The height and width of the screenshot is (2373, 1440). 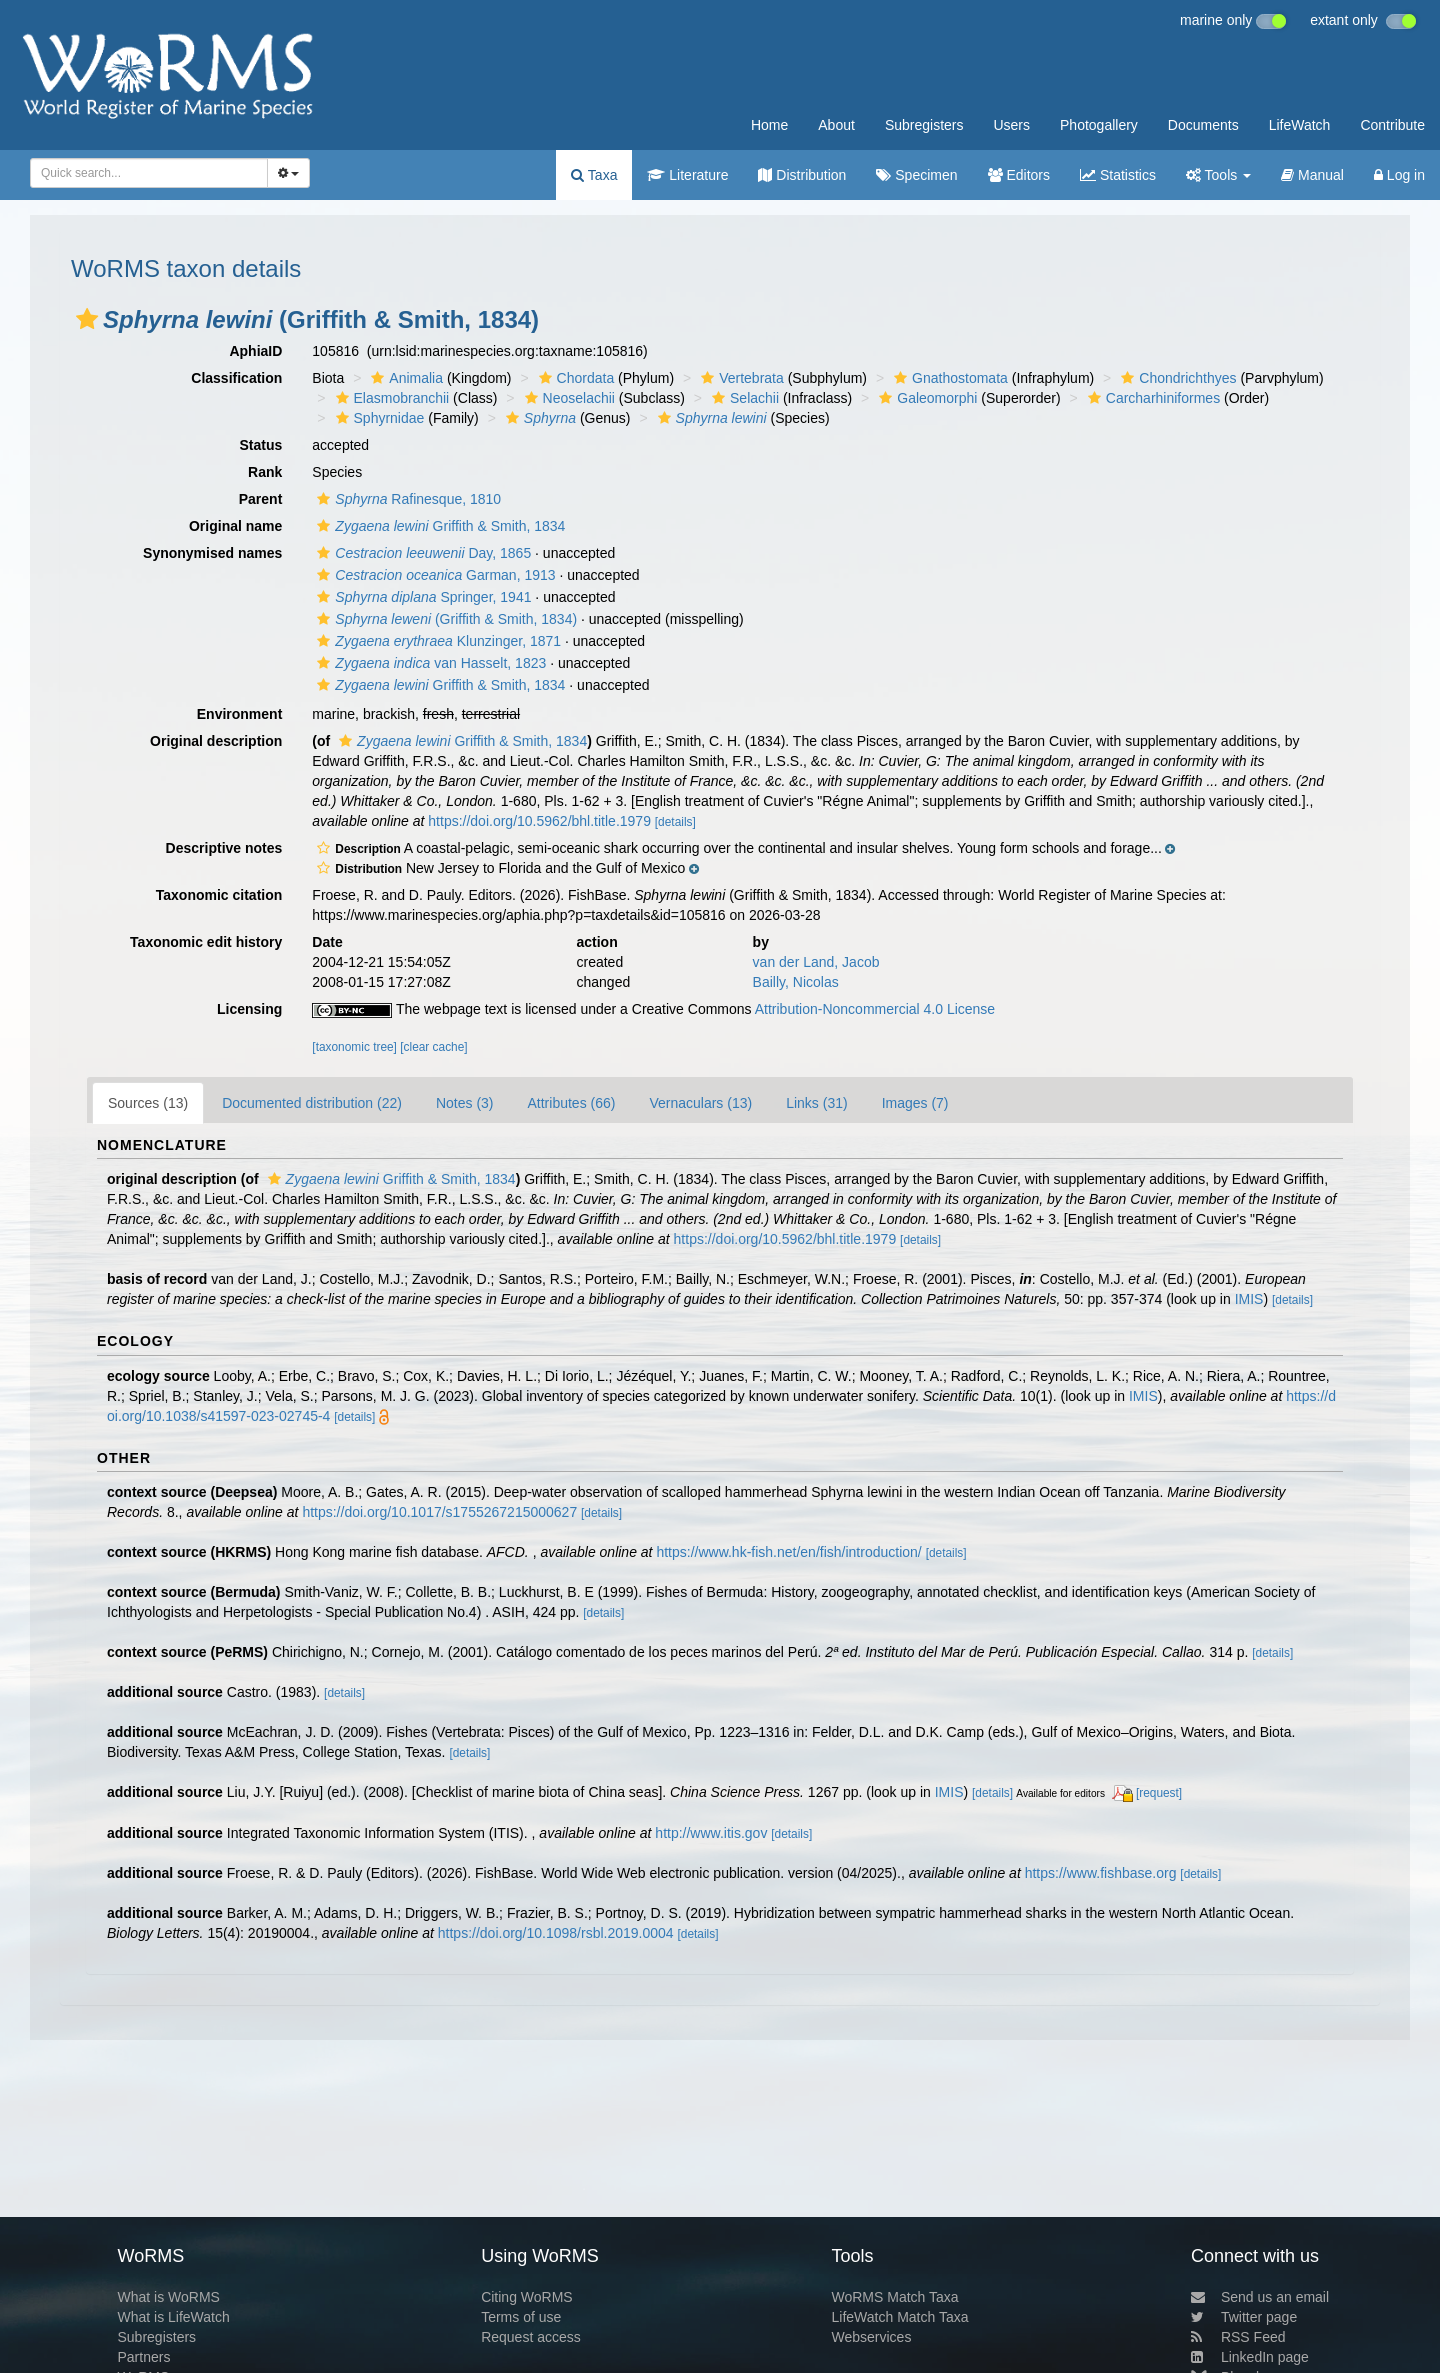 I want to click on Original description, so click(x=216, y=741).